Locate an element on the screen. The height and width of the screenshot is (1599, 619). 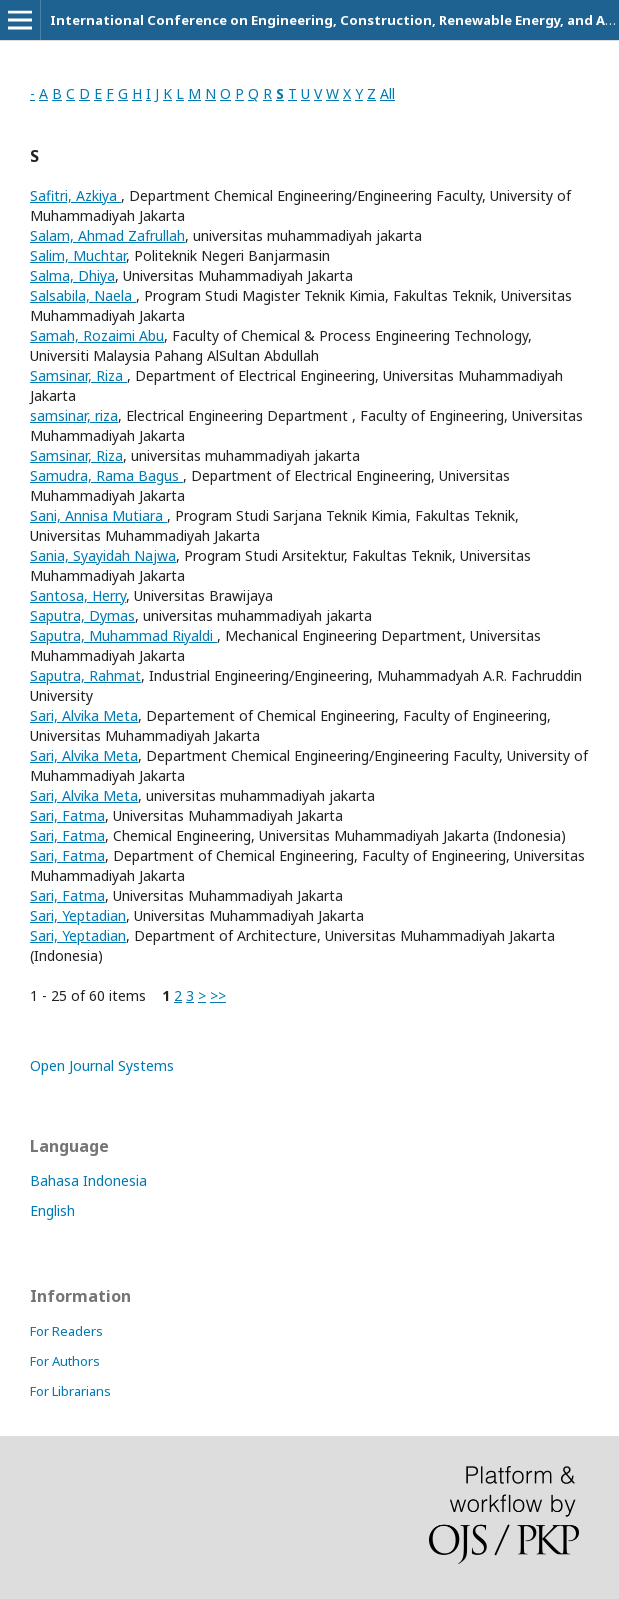
Samudra, Rama Bagus is located at coordinates (106, 475).